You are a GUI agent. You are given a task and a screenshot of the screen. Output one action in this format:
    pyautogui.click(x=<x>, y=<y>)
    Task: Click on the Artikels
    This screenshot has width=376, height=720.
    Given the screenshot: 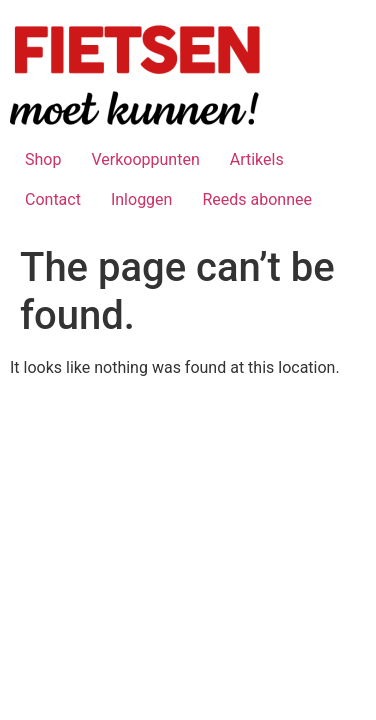 What is the action you would take?
    pyautogui.click(x=257, y=159)
    